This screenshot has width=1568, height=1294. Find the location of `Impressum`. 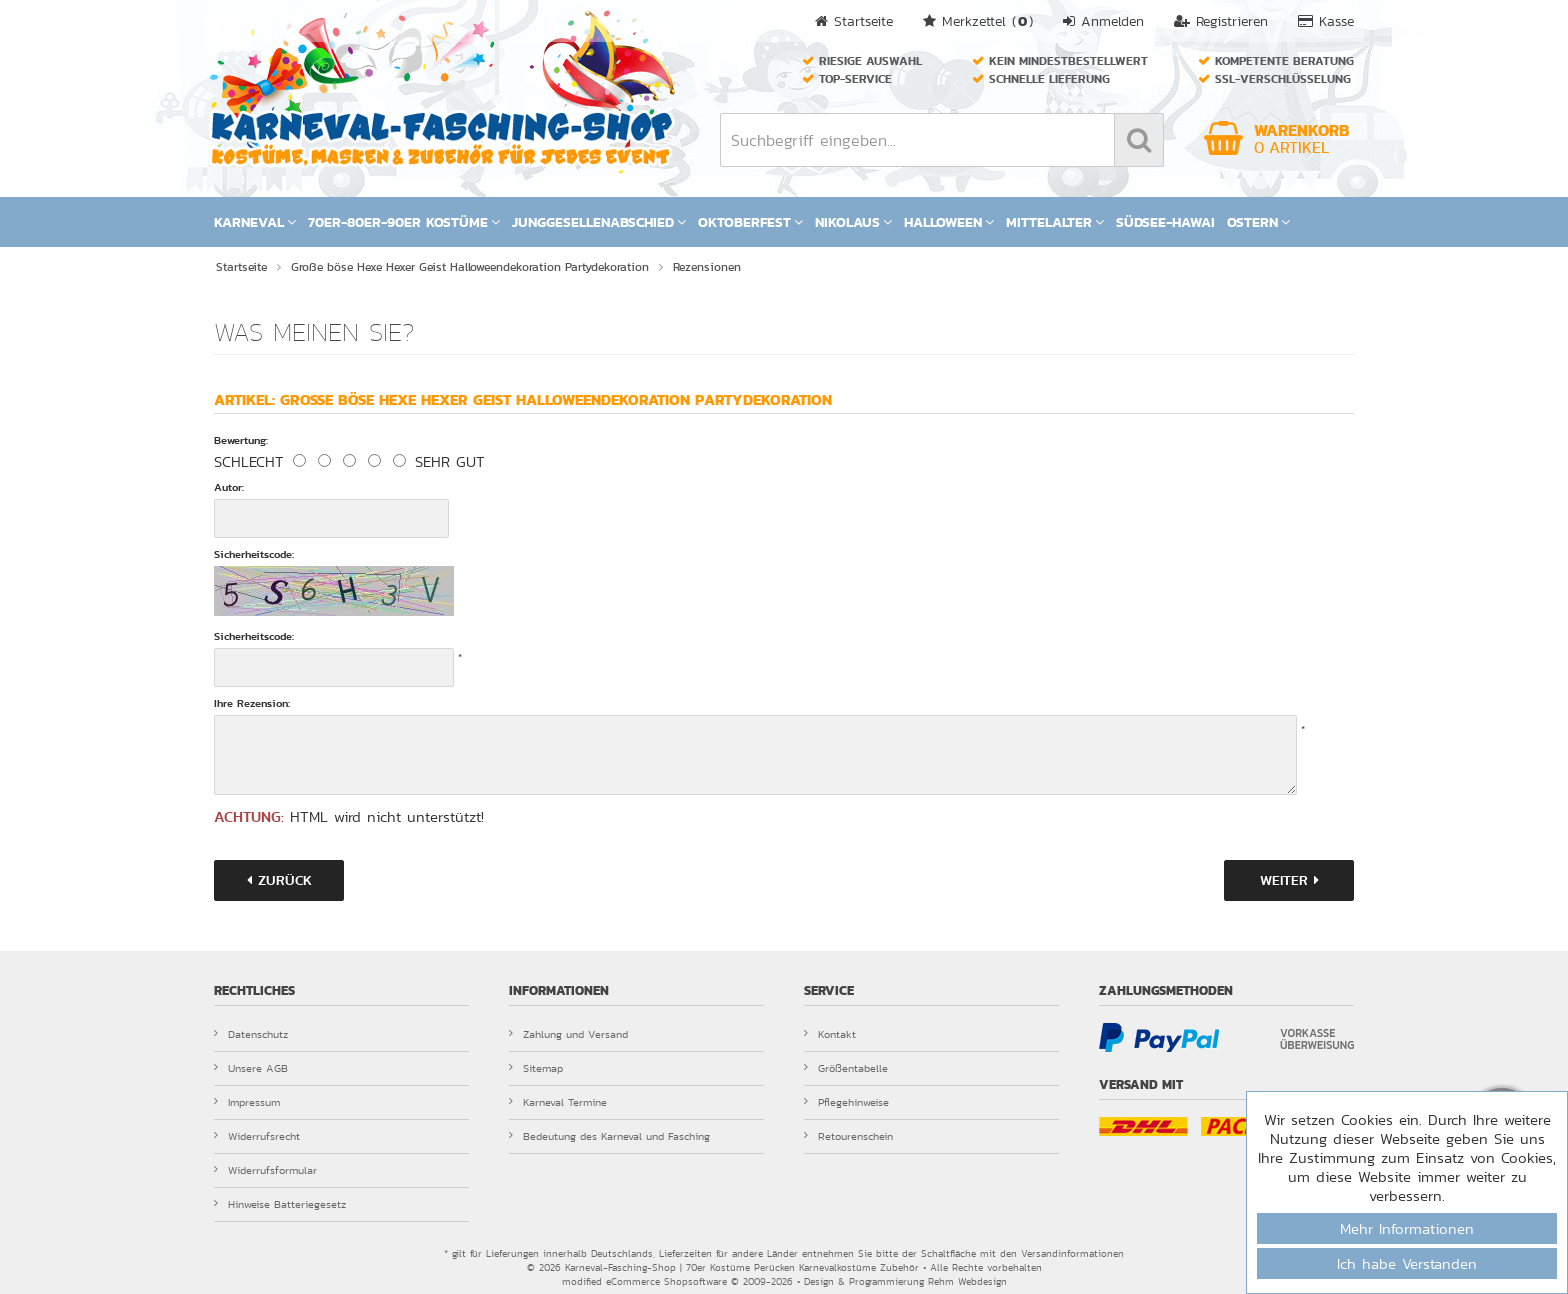

Impressum is located at coordinates (247, 1102).